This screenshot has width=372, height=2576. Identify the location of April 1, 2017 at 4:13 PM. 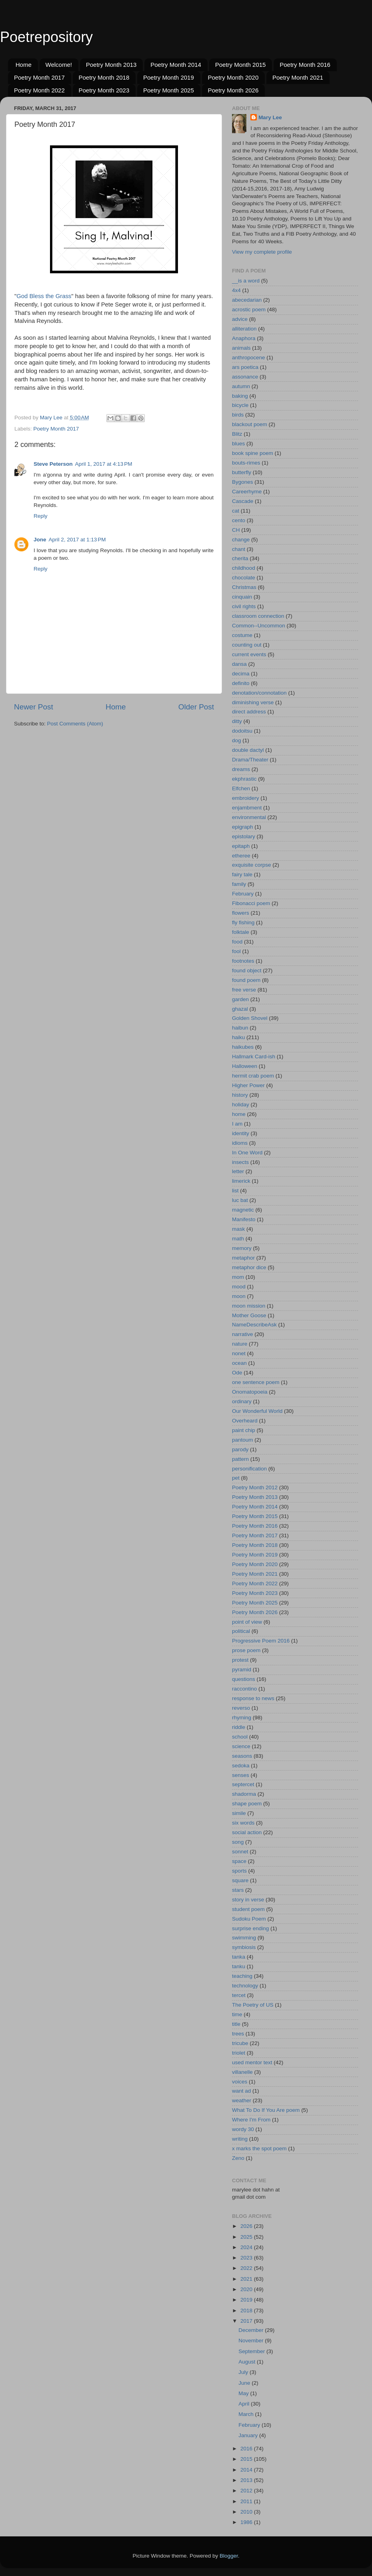
(103, 464).